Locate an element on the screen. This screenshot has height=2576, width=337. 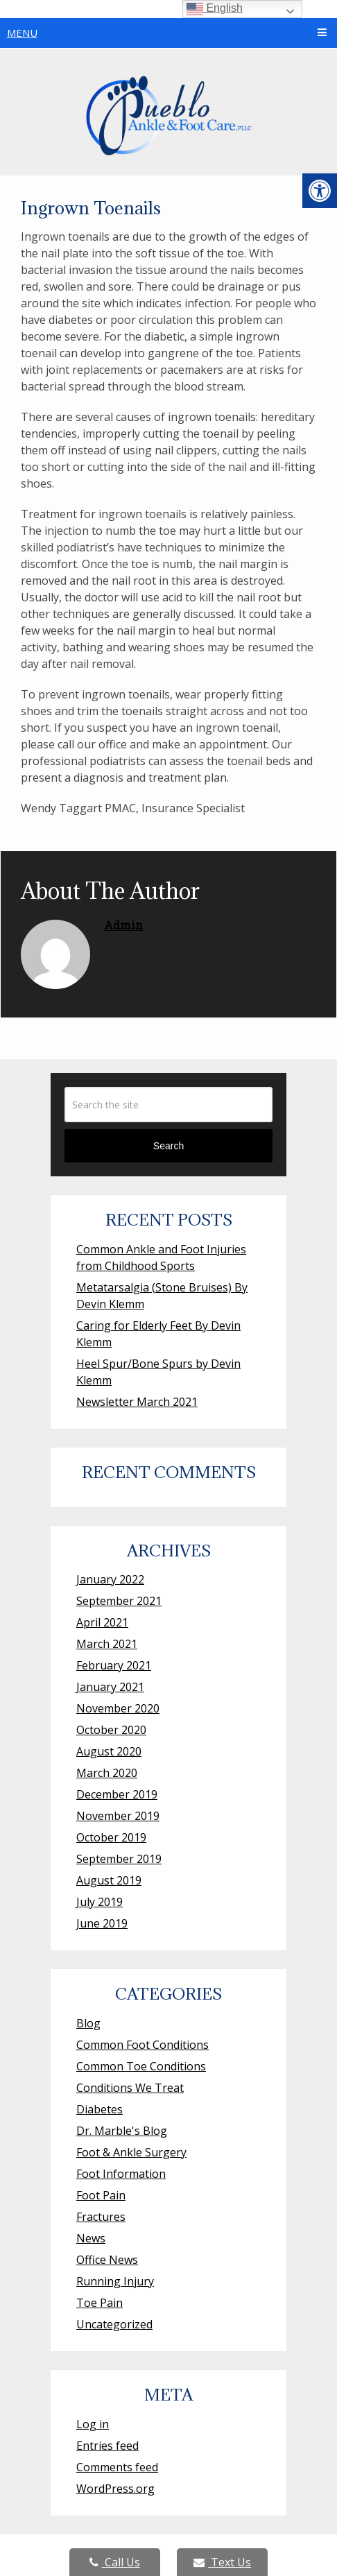
Uncategorized is located at coordinates (114, 2324).